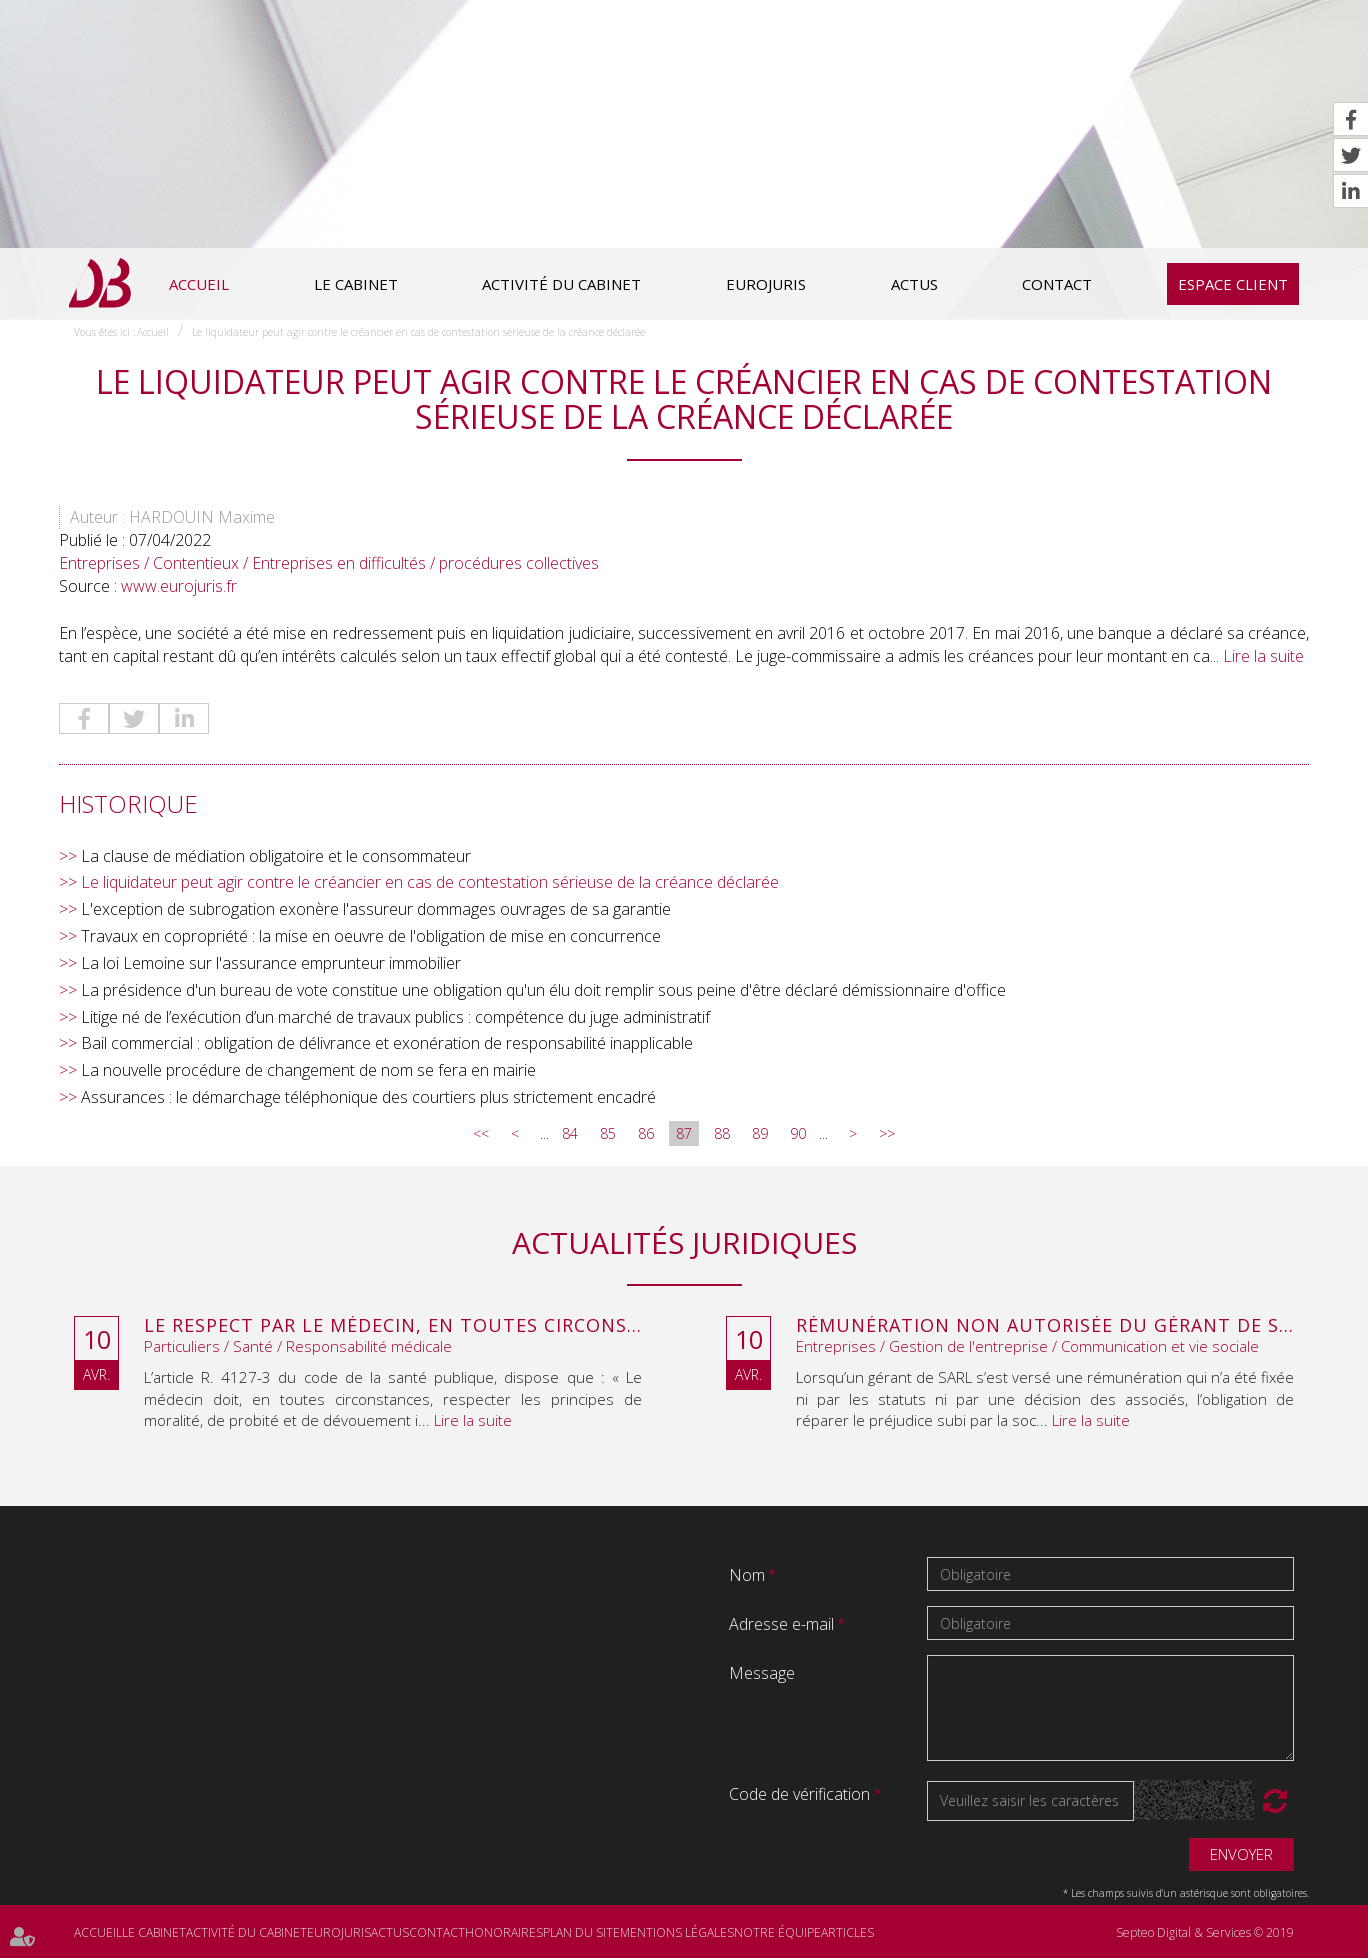 The image size is (1368, 1958). Describe the element at coordinates (760, 1133) in the screenshot. I see `89` at that location.